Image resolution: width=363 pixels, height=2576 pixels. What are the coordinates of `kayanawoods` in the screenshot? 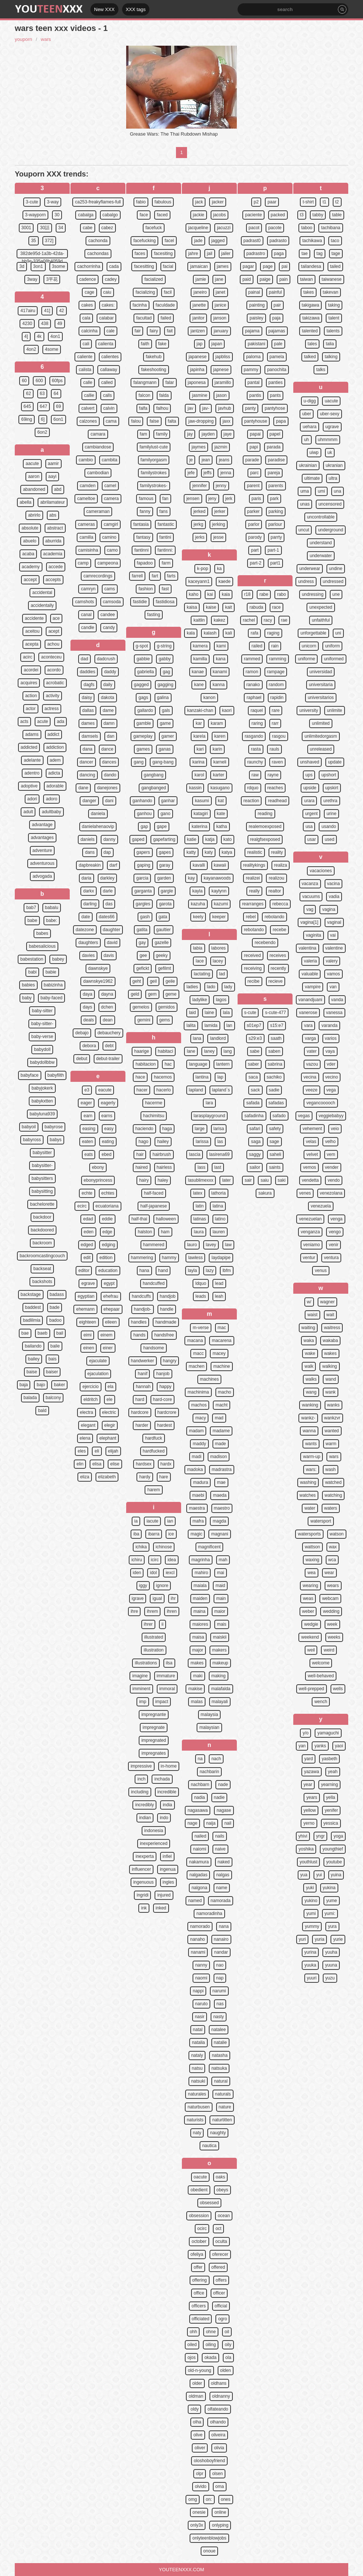 It's located at (217, 878).